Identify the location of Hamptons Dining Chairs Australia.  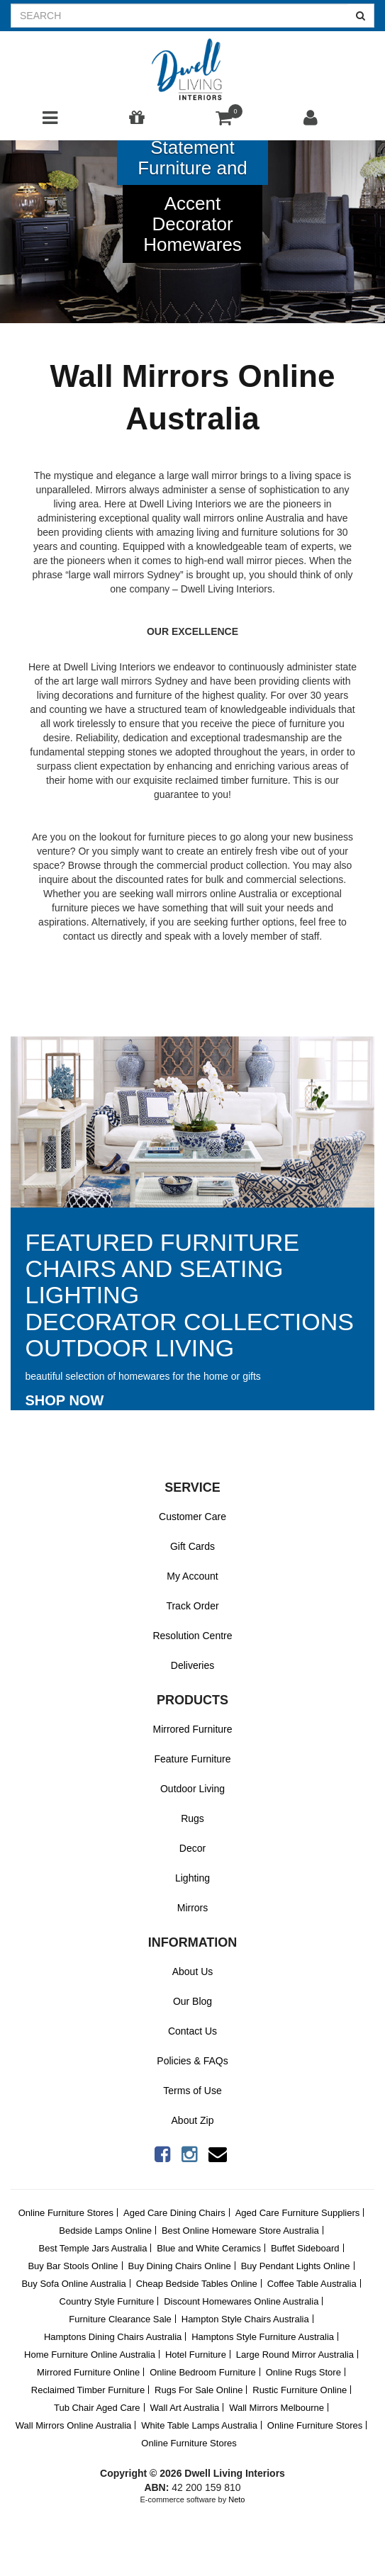
(113, 2337).